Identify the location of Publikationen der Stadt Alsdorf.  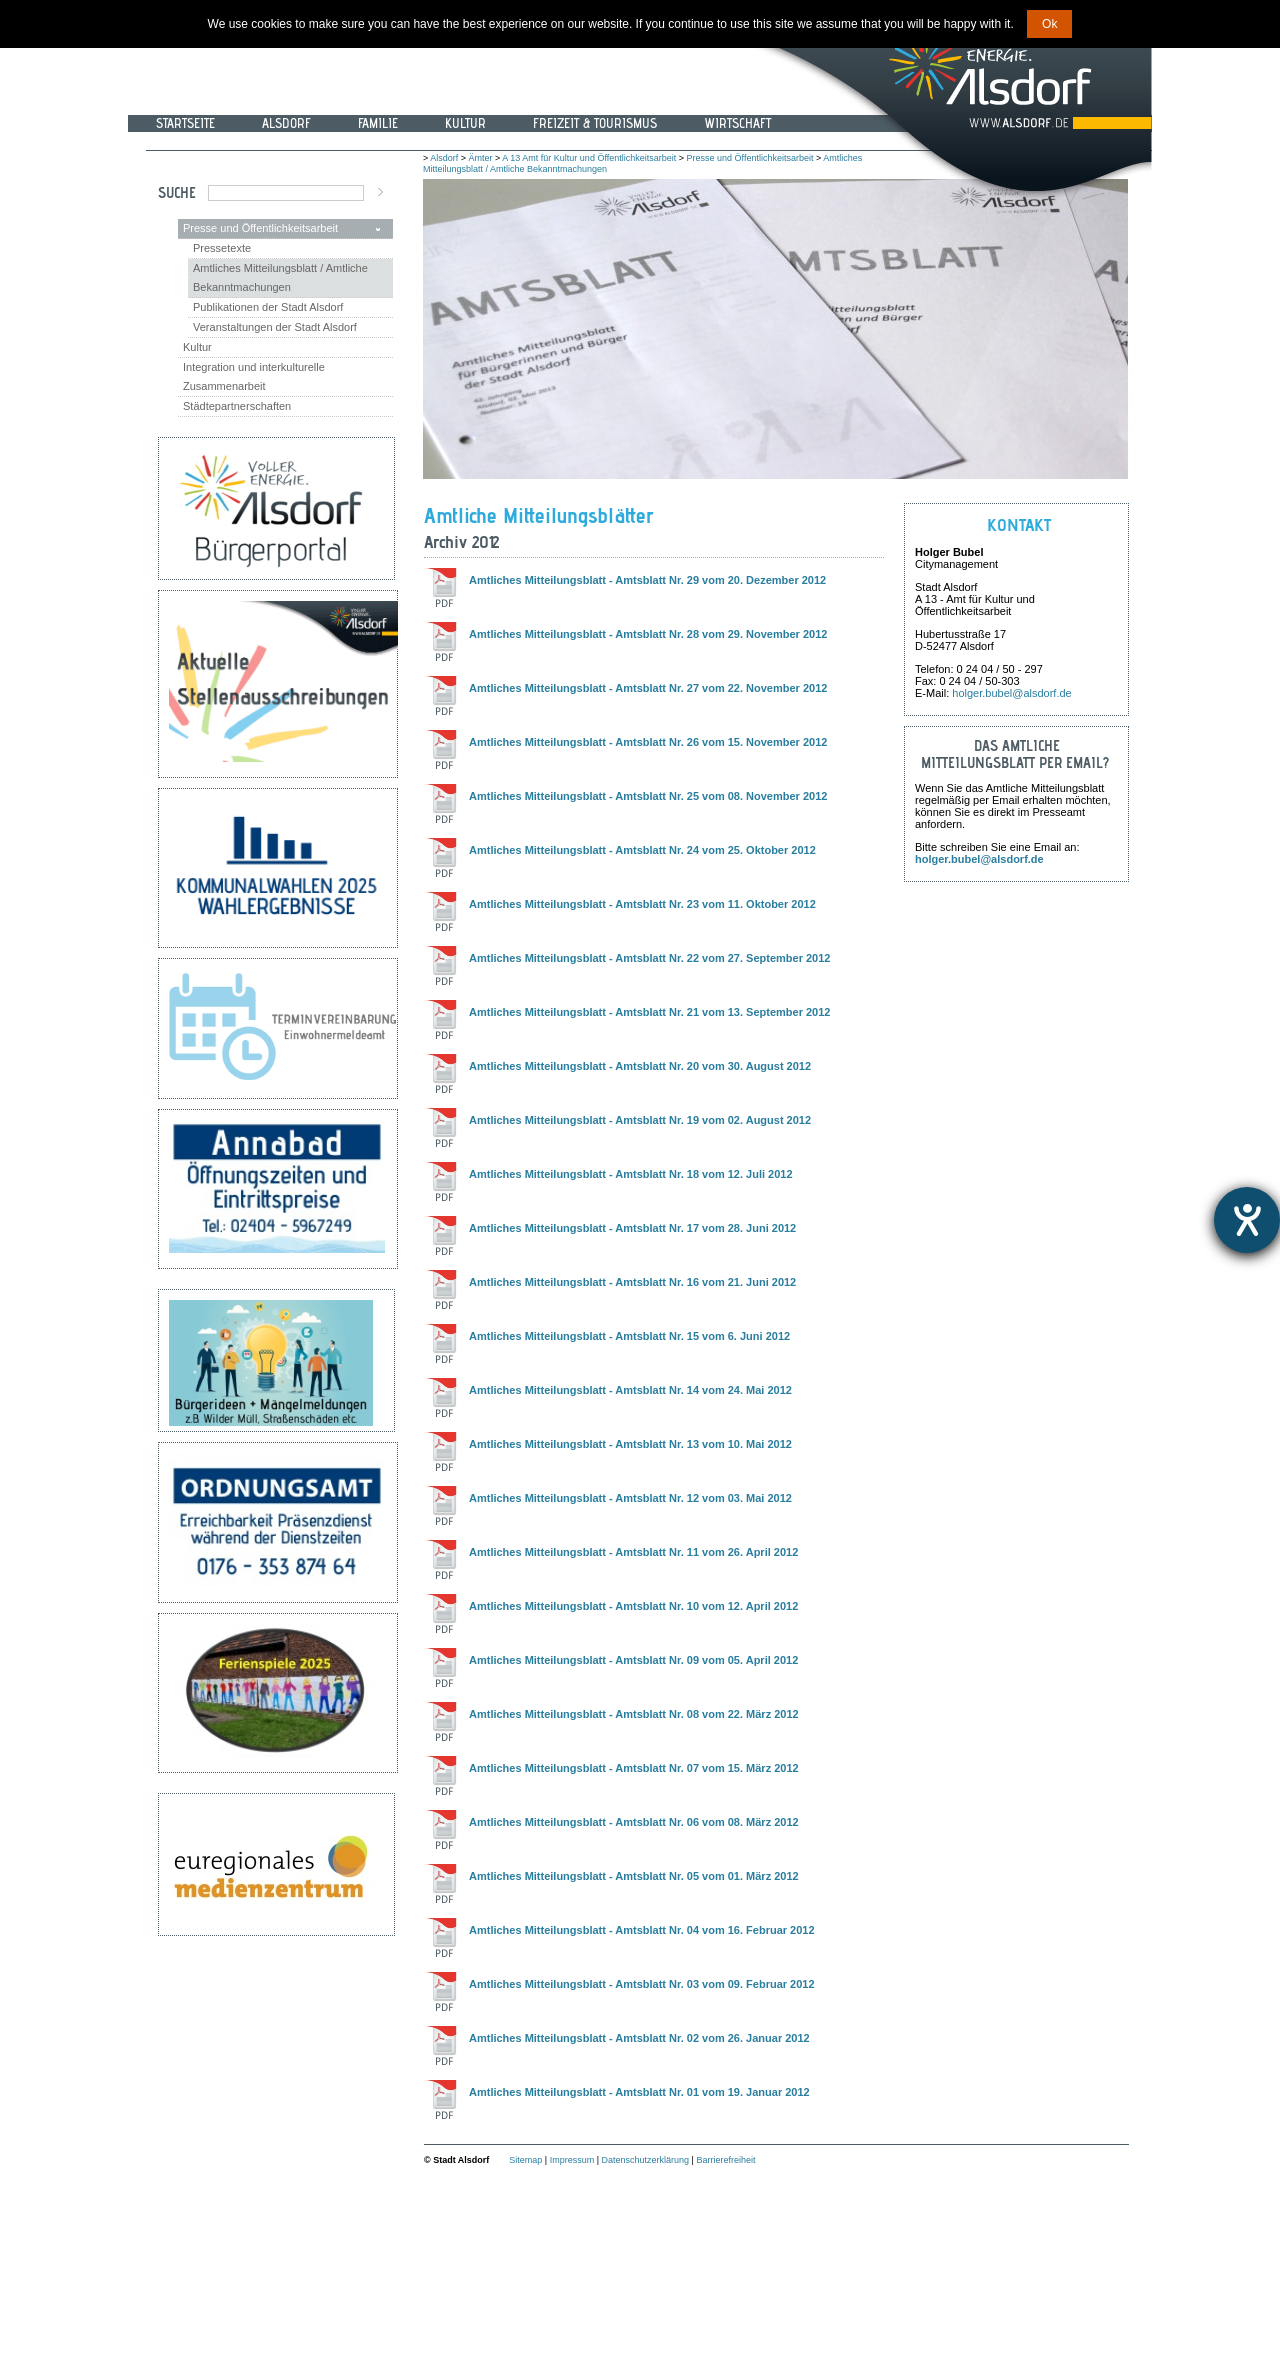
(268, 307).